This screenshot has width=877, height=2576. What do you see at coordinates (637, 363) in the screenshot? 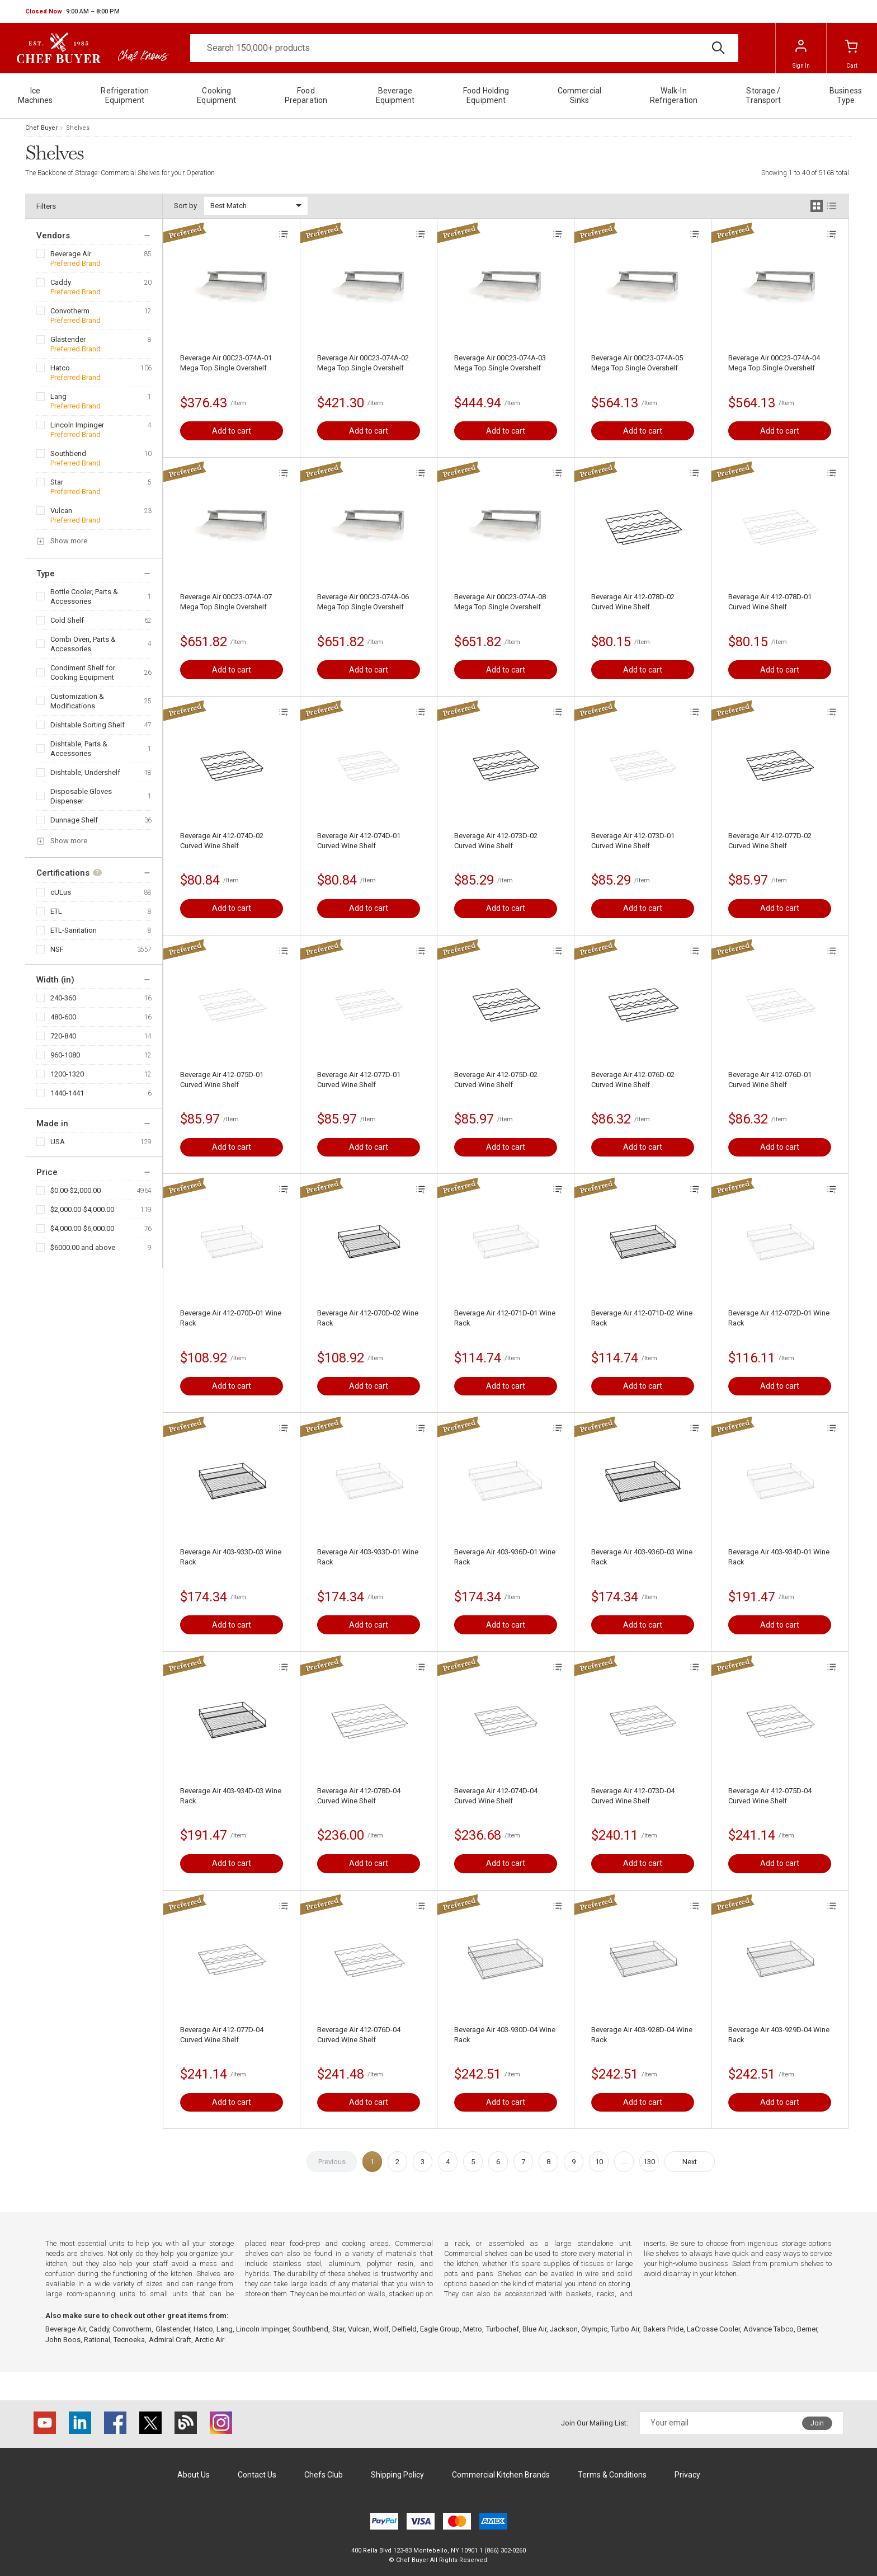
I see `Beverage Air 00C23-074A-05 Mega Top Single Overshelf` at bounding box center [637, 363].